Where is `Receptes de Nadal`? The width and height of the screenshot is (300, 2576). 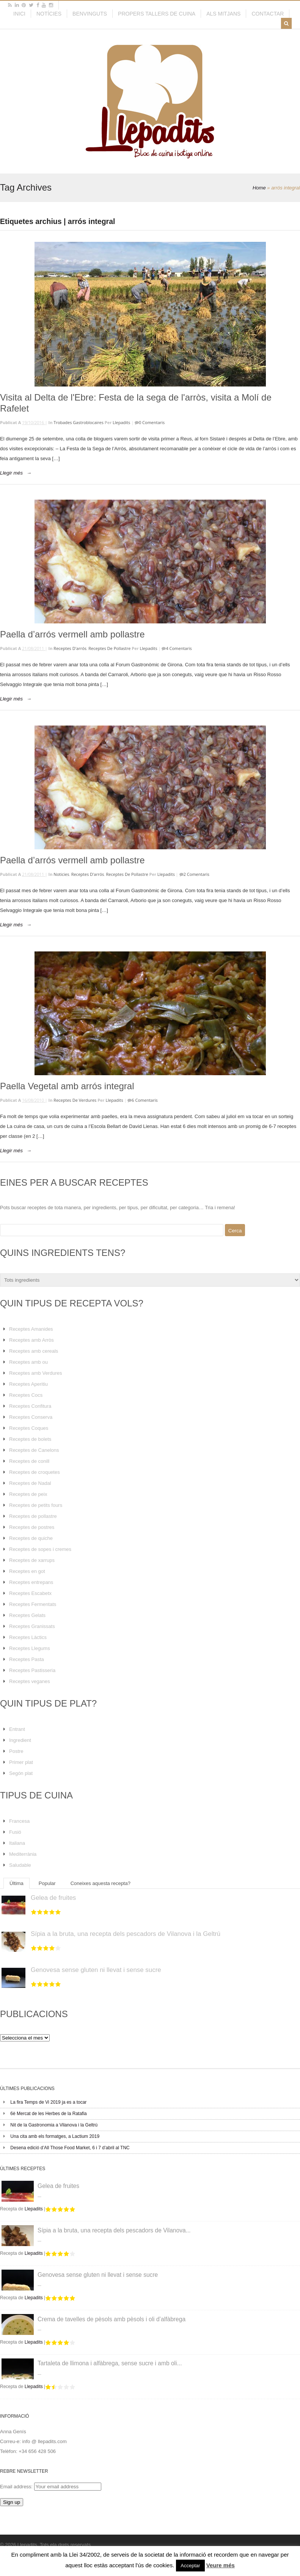
Receptes de Nadal is located at coordinates (30, 1483).